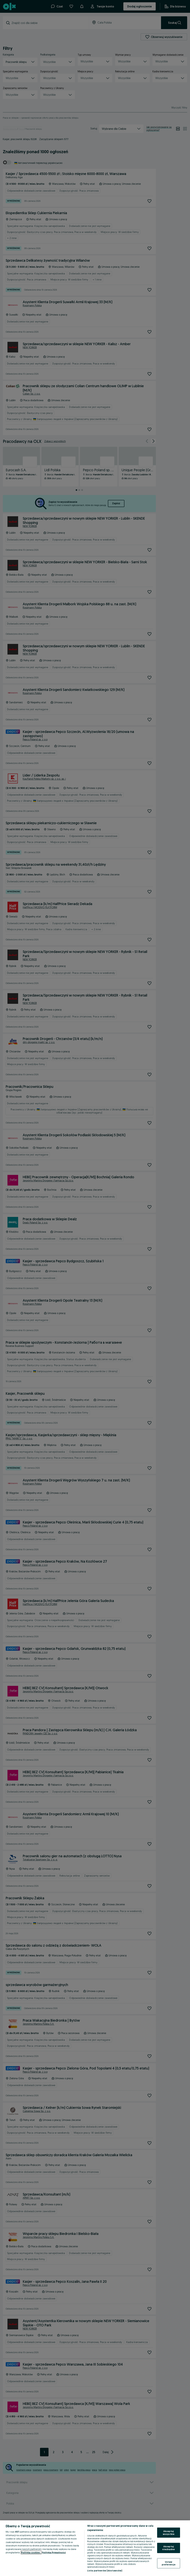 The height and width of the screenshot is (2576, 190). I want to click on Lista partnerów (dostawców), so click(104, 2570).